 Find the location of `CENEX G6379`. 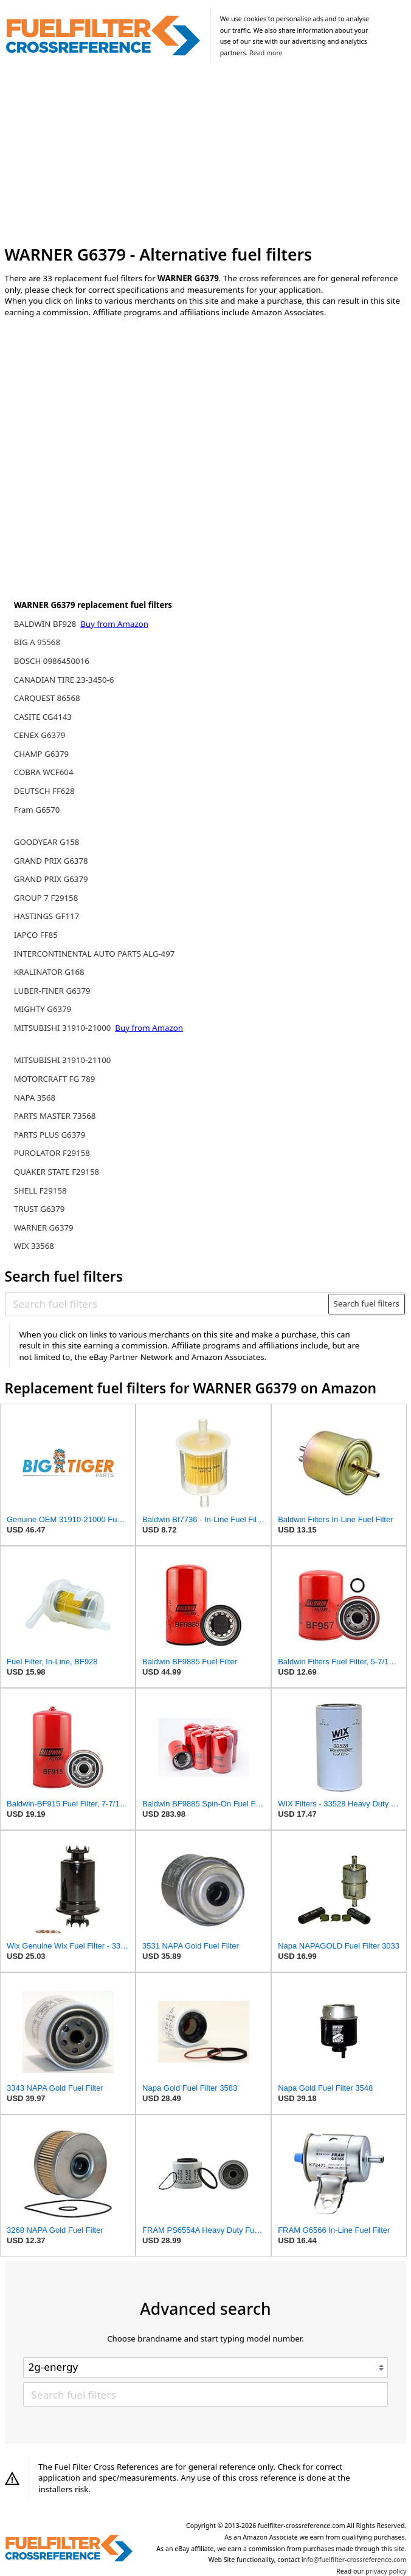

CENEX G6379 is located at coordinates (40, 734).